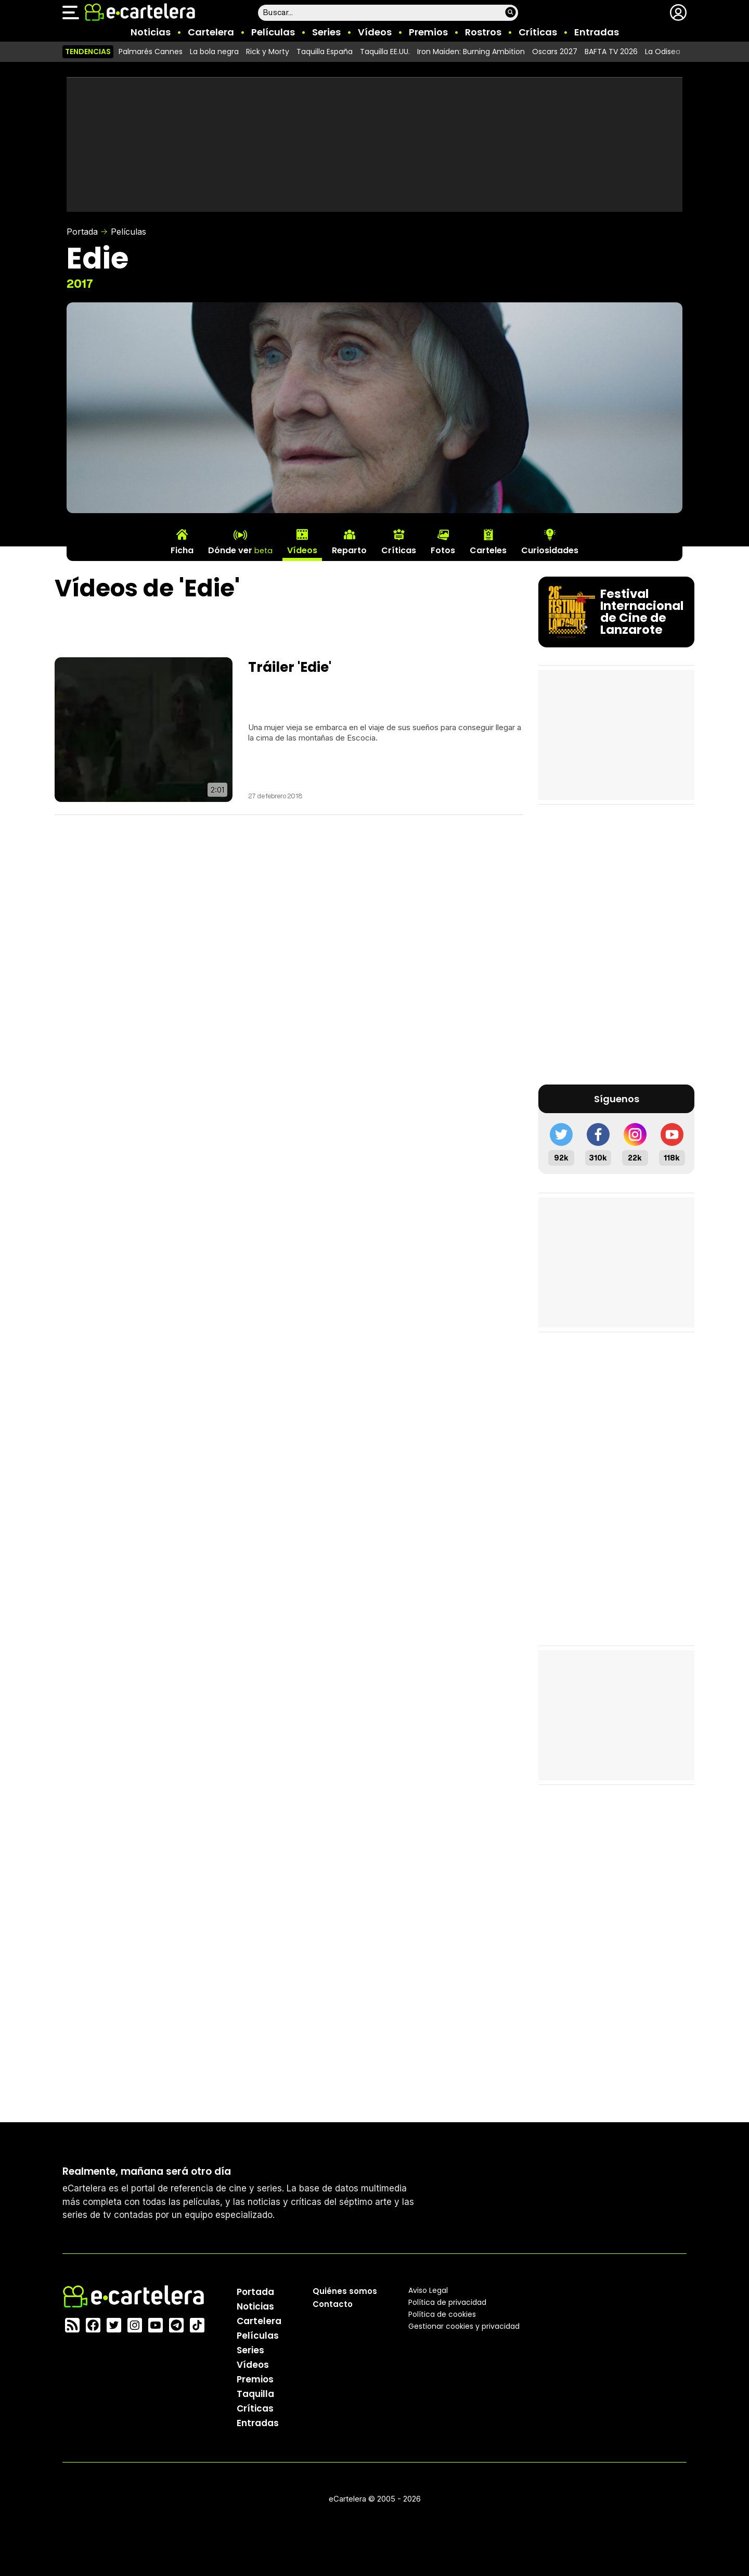 The width and height of the screenshot is (749, 2576). Describe the element at coordinates (662, 51) in the screenshot. I see `La Odisea` at that location.